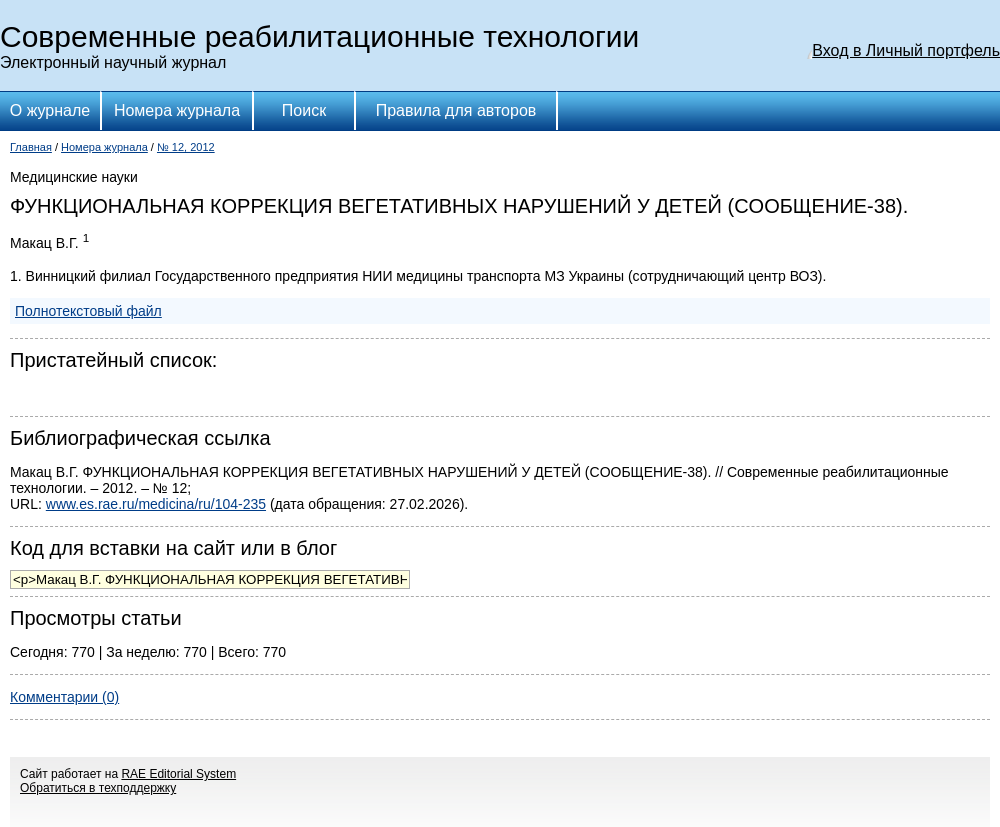 This screenshot has width=1000, height=827. I want to click on Главная, so click(31, 147).